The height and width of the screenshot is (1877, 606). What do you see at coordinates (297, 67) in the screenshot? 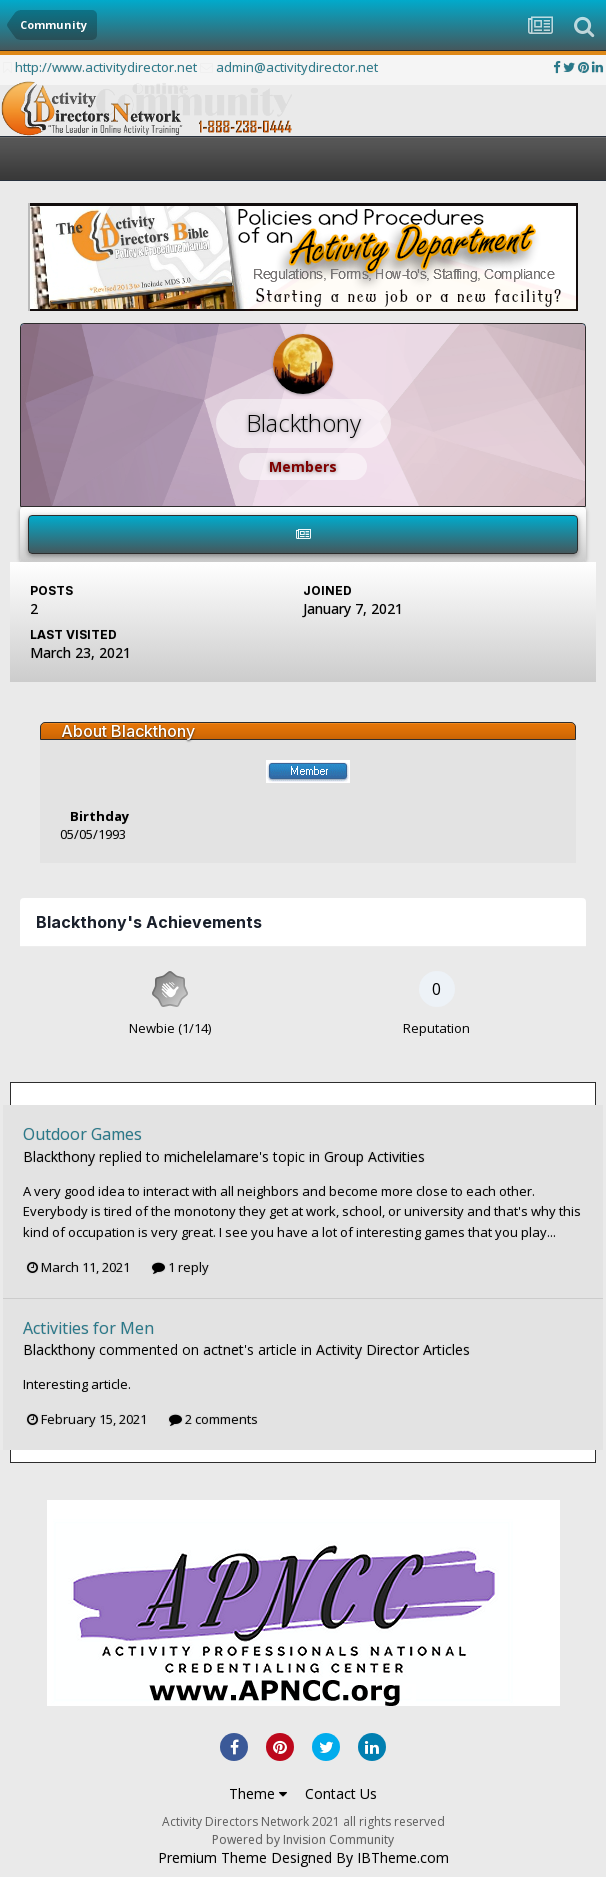
I see `admin@activitydirector.net` at bounding box center [297, 67].